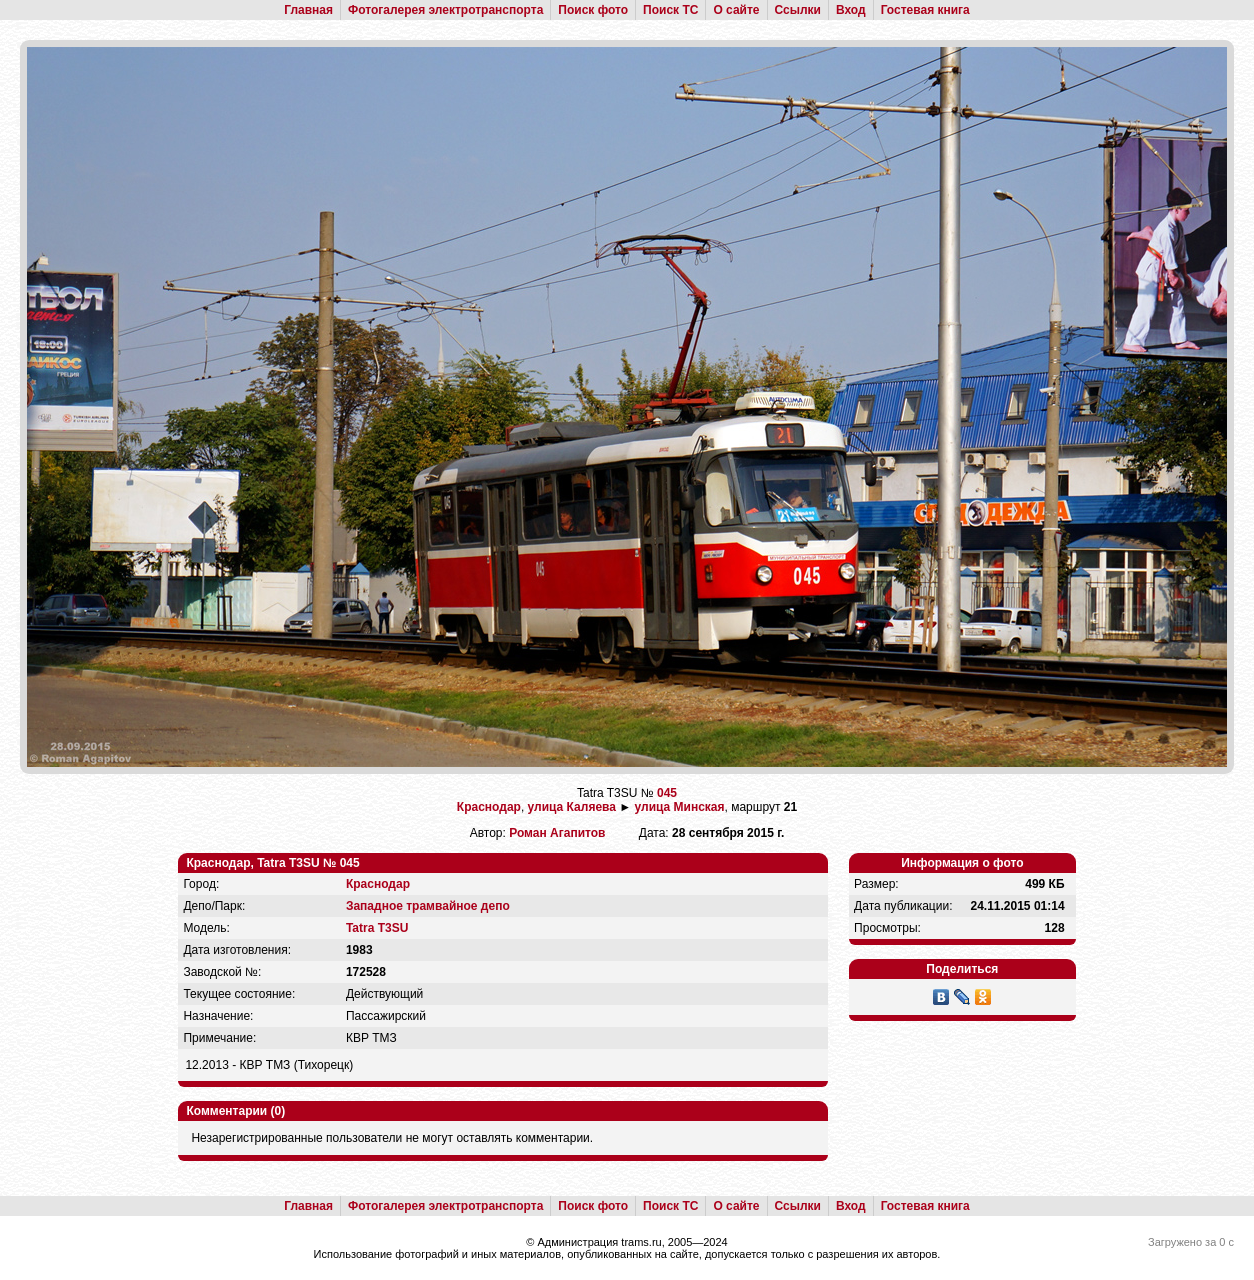 This screenshot has width=1254, height=1280. What do you see at coordinates (736, 10) in the screenshot?
I see `О сайте` at bounding box center [736, 10].